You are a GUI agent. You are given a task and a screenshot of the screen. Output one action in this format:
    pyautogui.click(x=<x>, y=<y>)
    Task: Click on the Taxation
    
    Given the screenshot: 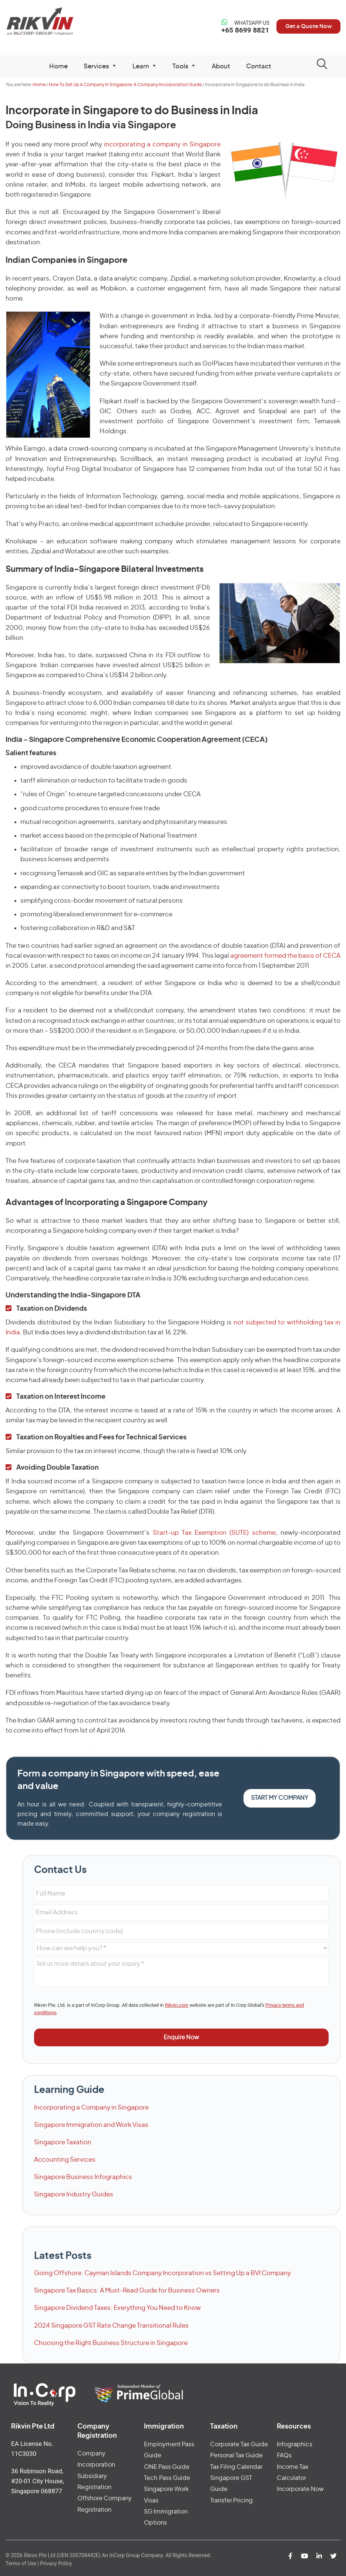 What is the action you would take?
    pyautogui.click(x=224, y=2426)
    